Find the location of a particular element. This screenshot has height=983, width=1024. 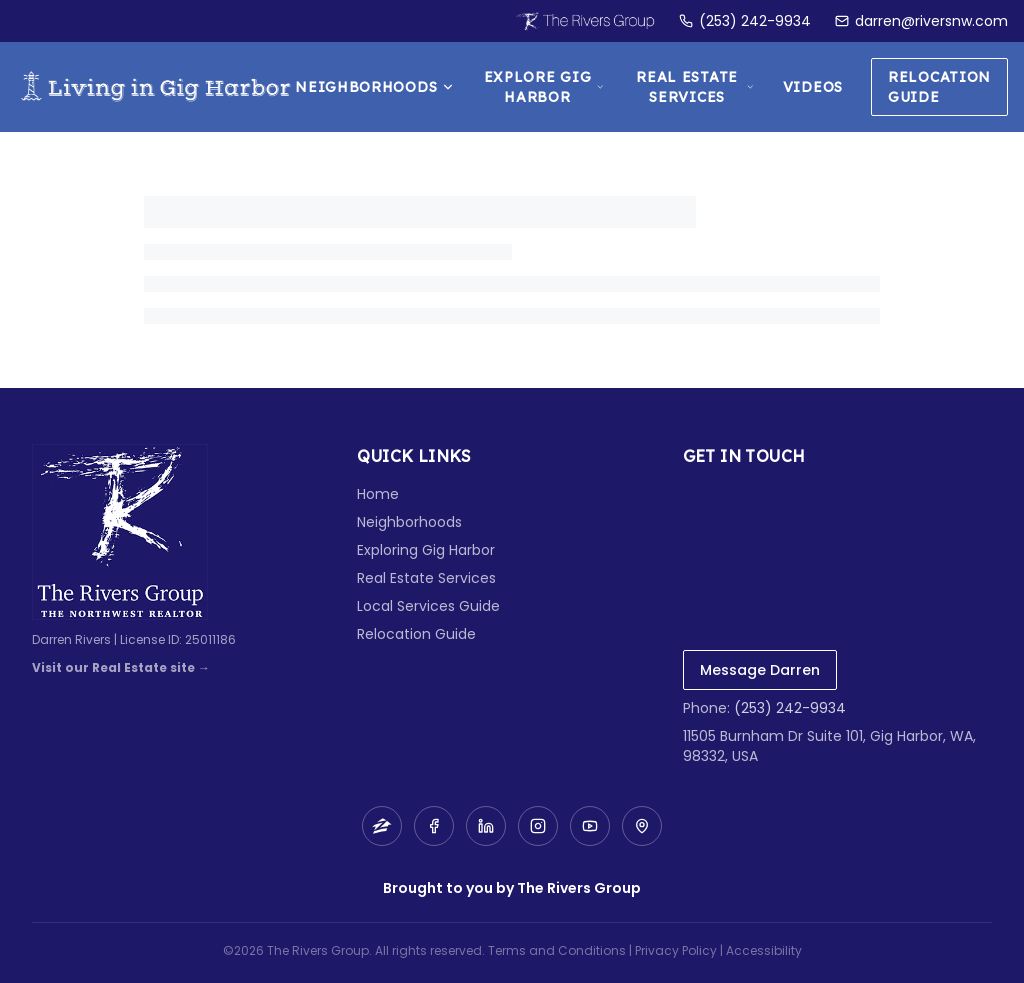

Real Estate Services is located at coordinates (695, 87).